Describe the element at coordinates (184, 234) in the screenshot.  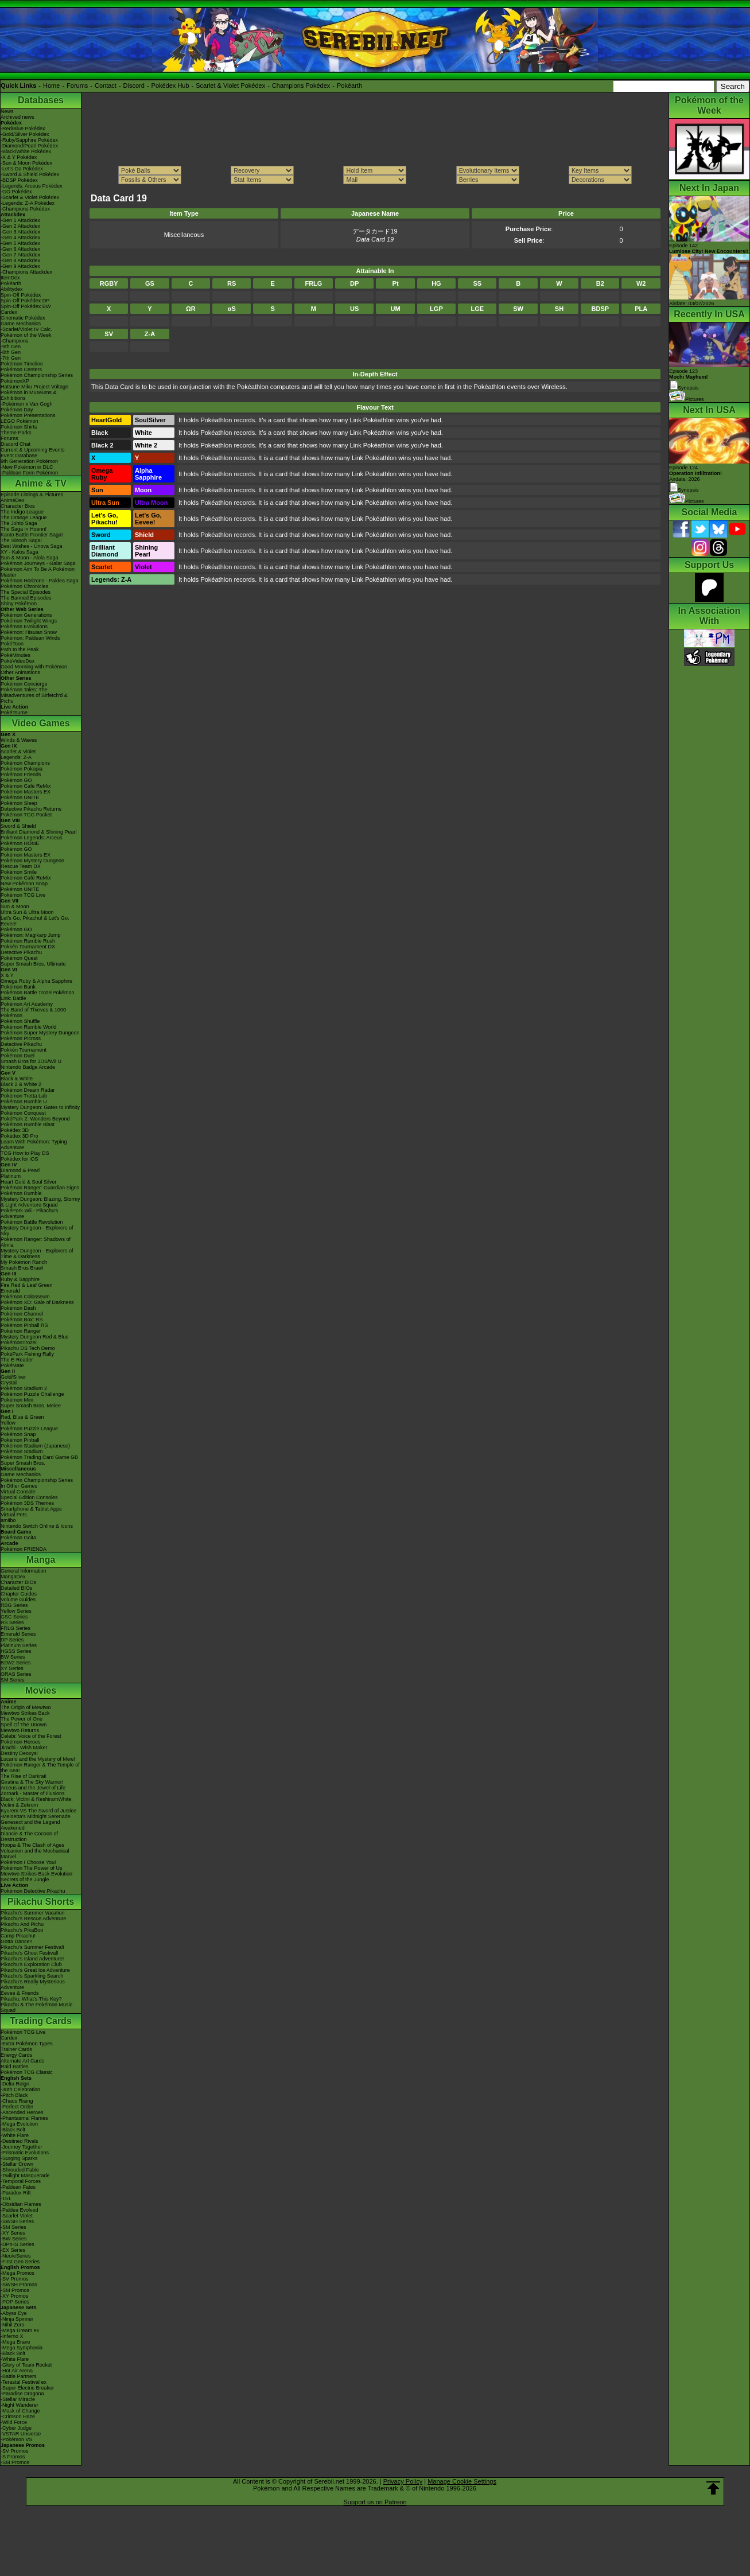
I see `Miscellaneous` at that location.